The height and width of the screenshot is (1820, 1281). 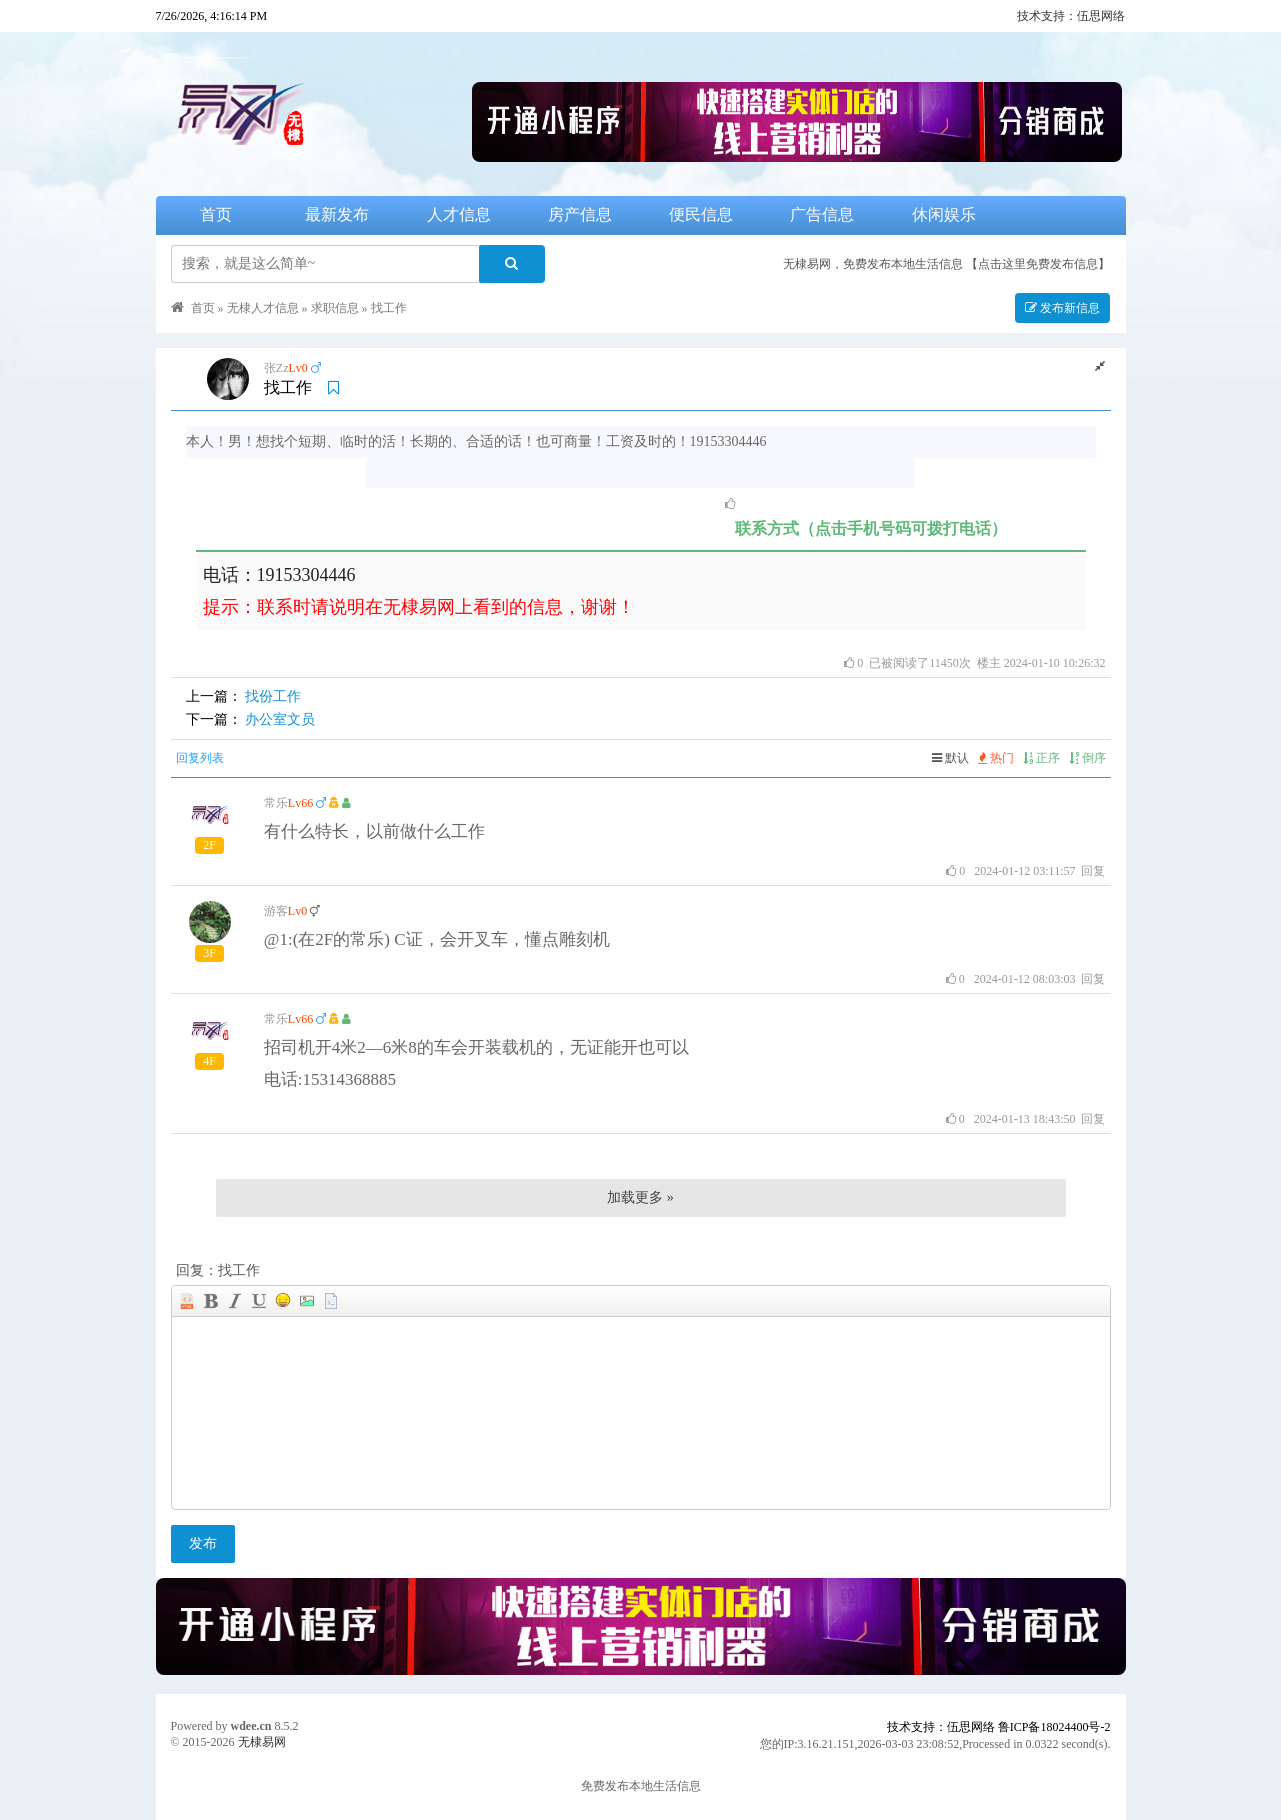 What do you see at coordinates (276, 368) in the screenshot?
I see `张Zz` at bounding box center [276, 368].